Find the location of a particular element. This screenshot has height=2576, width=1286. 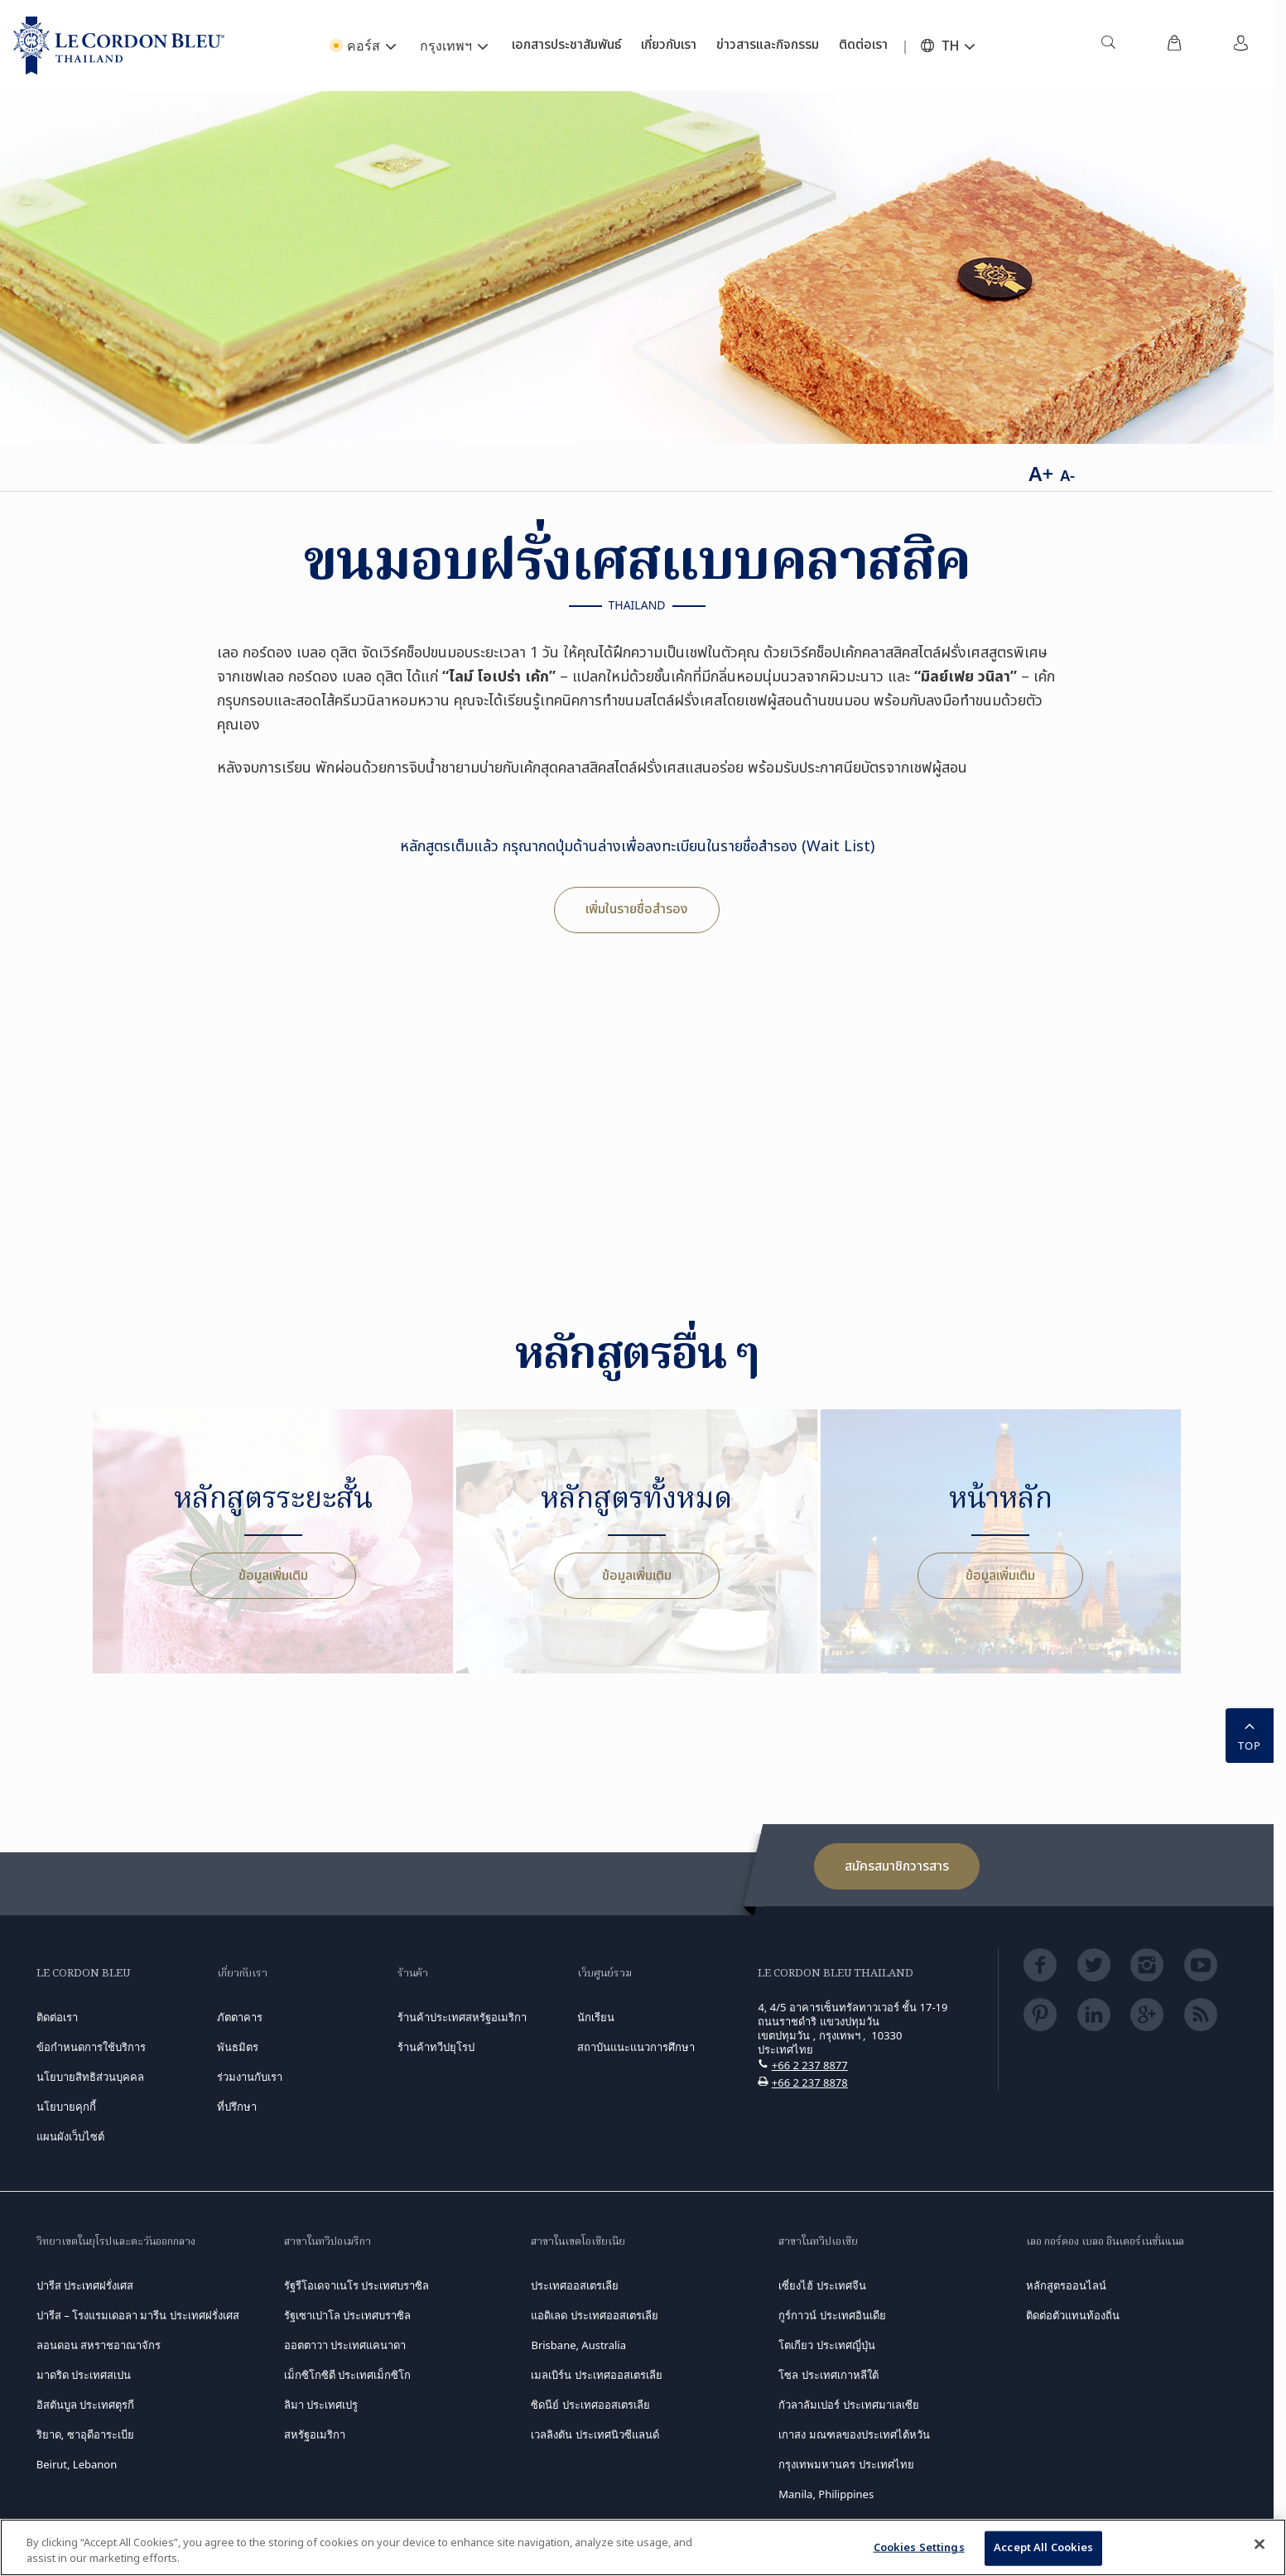

เพิ่มในรายชื่อสำรอง is located at coordinates (636, 909).